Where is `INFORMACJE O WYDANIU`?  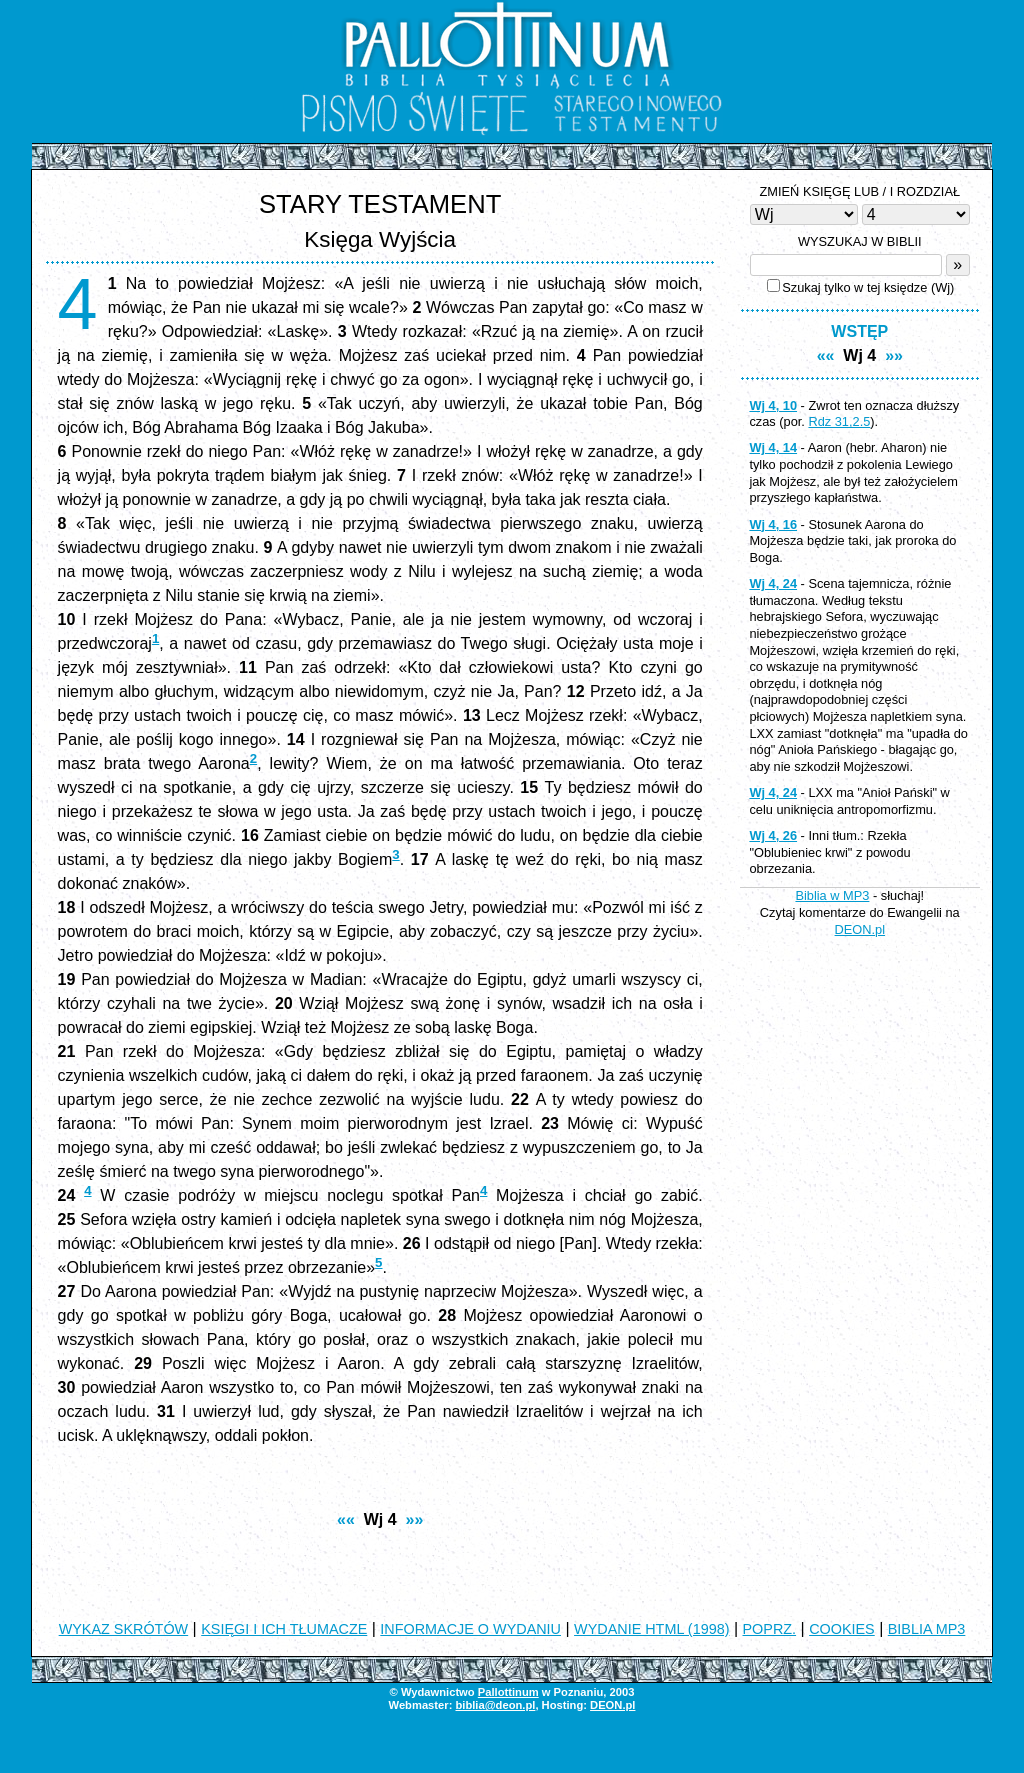 INFORMACJE O WYDANIU is located at coordinates (470, 1629).